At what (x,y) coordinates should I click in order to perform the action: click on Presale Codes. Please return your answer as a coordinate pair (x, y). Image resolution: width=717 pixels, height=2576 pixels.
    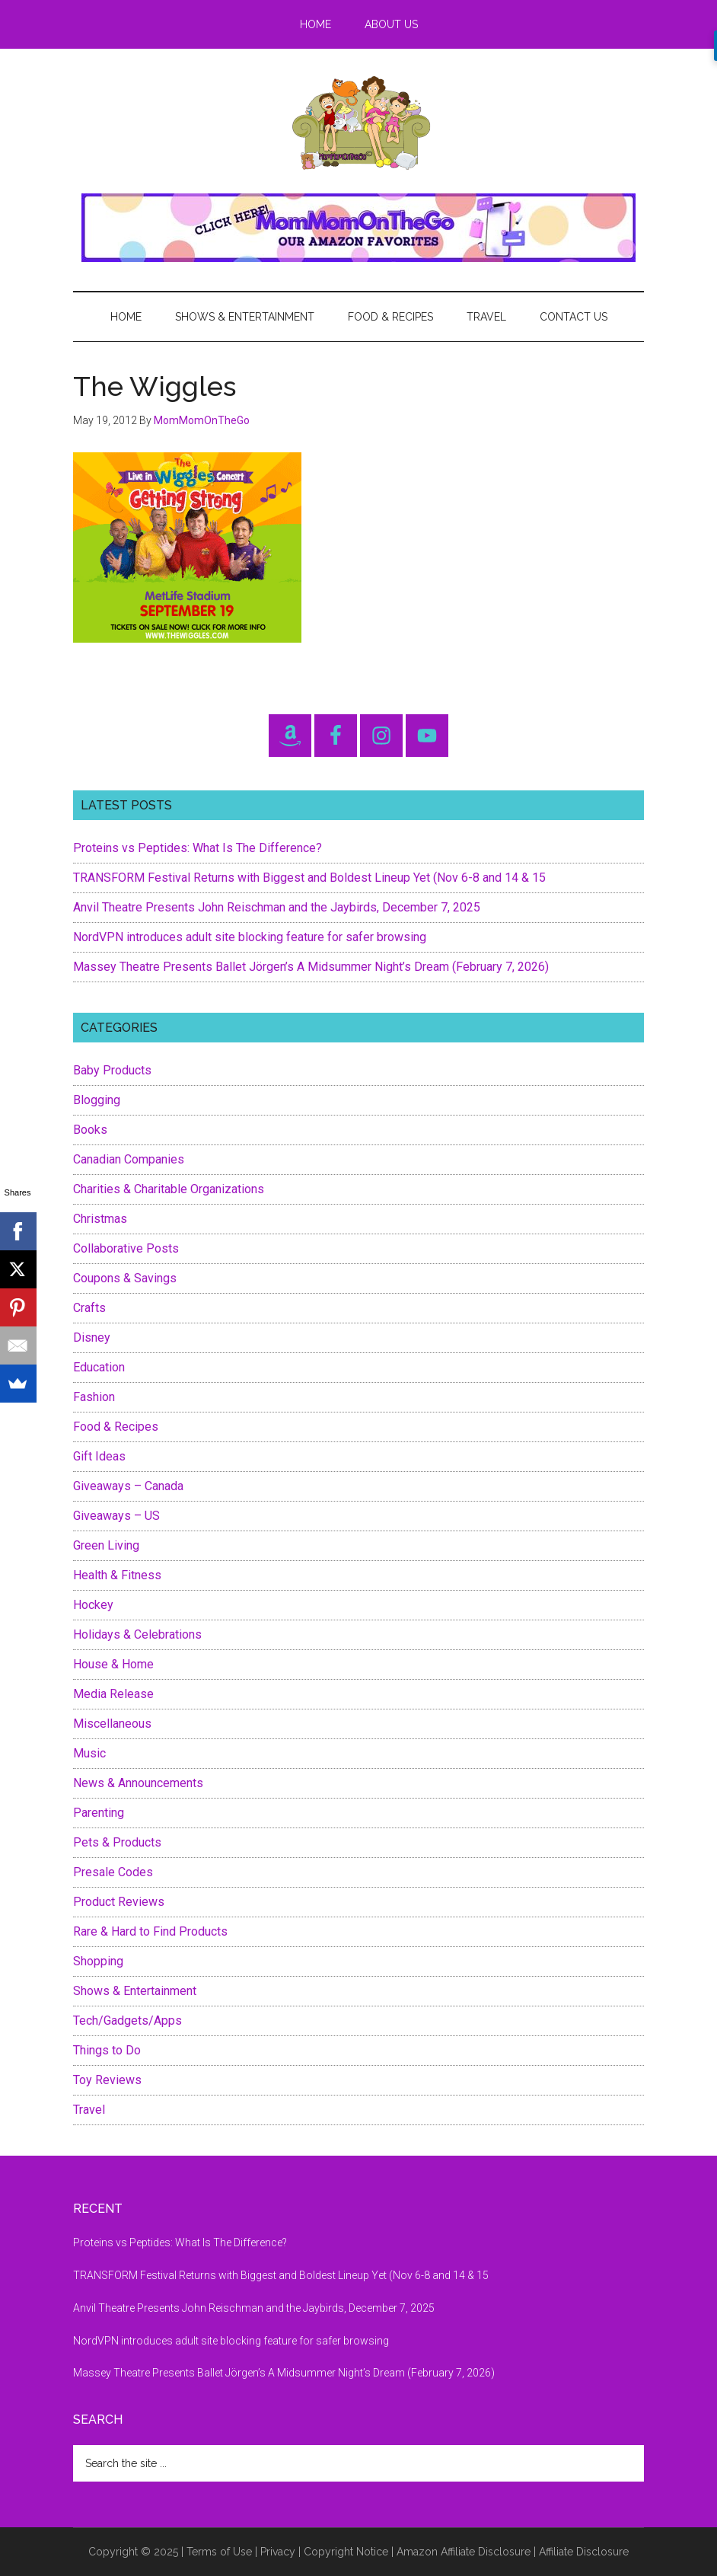
    Looking at the image, I should click on (113, 1872).